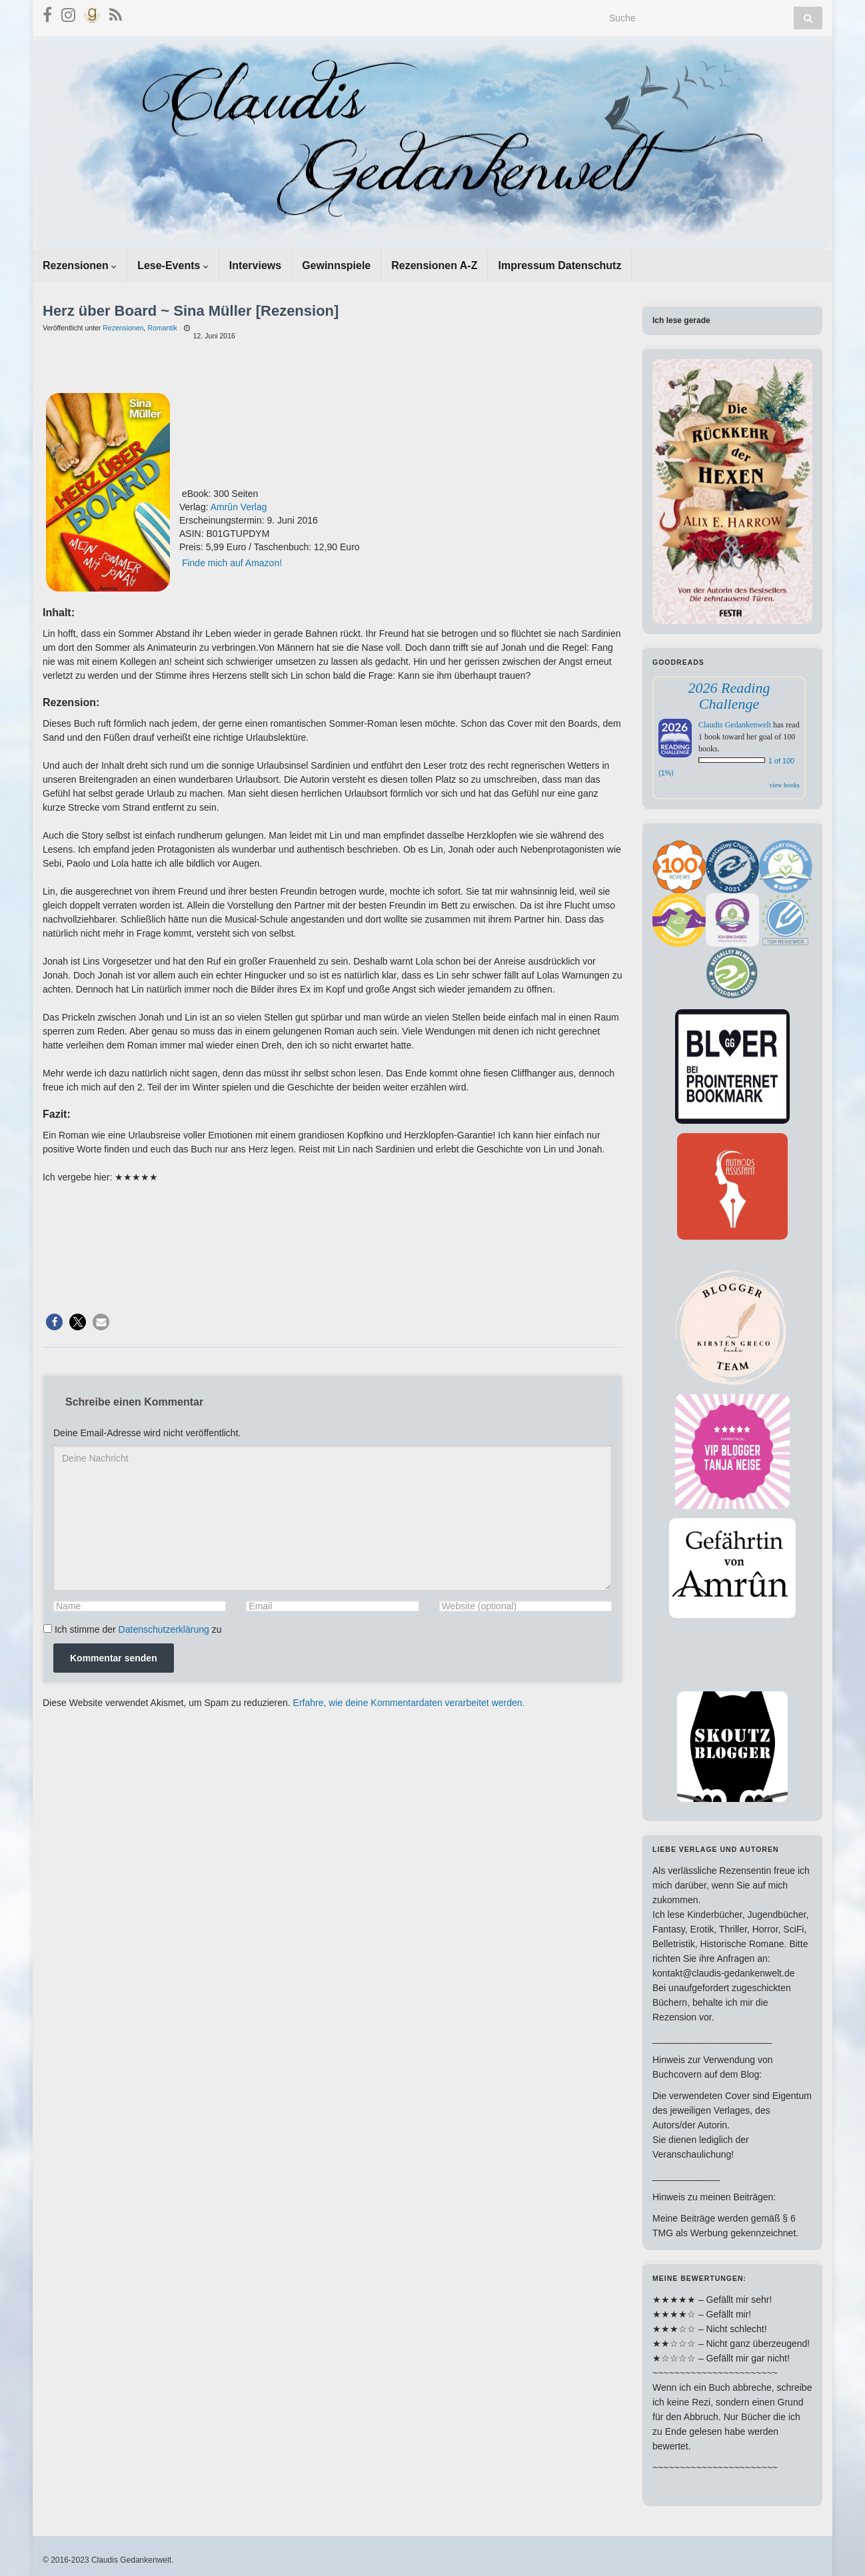 The width and height of the screenshot is (865, 2576). I want to click on Romantik, so click(162, 328).